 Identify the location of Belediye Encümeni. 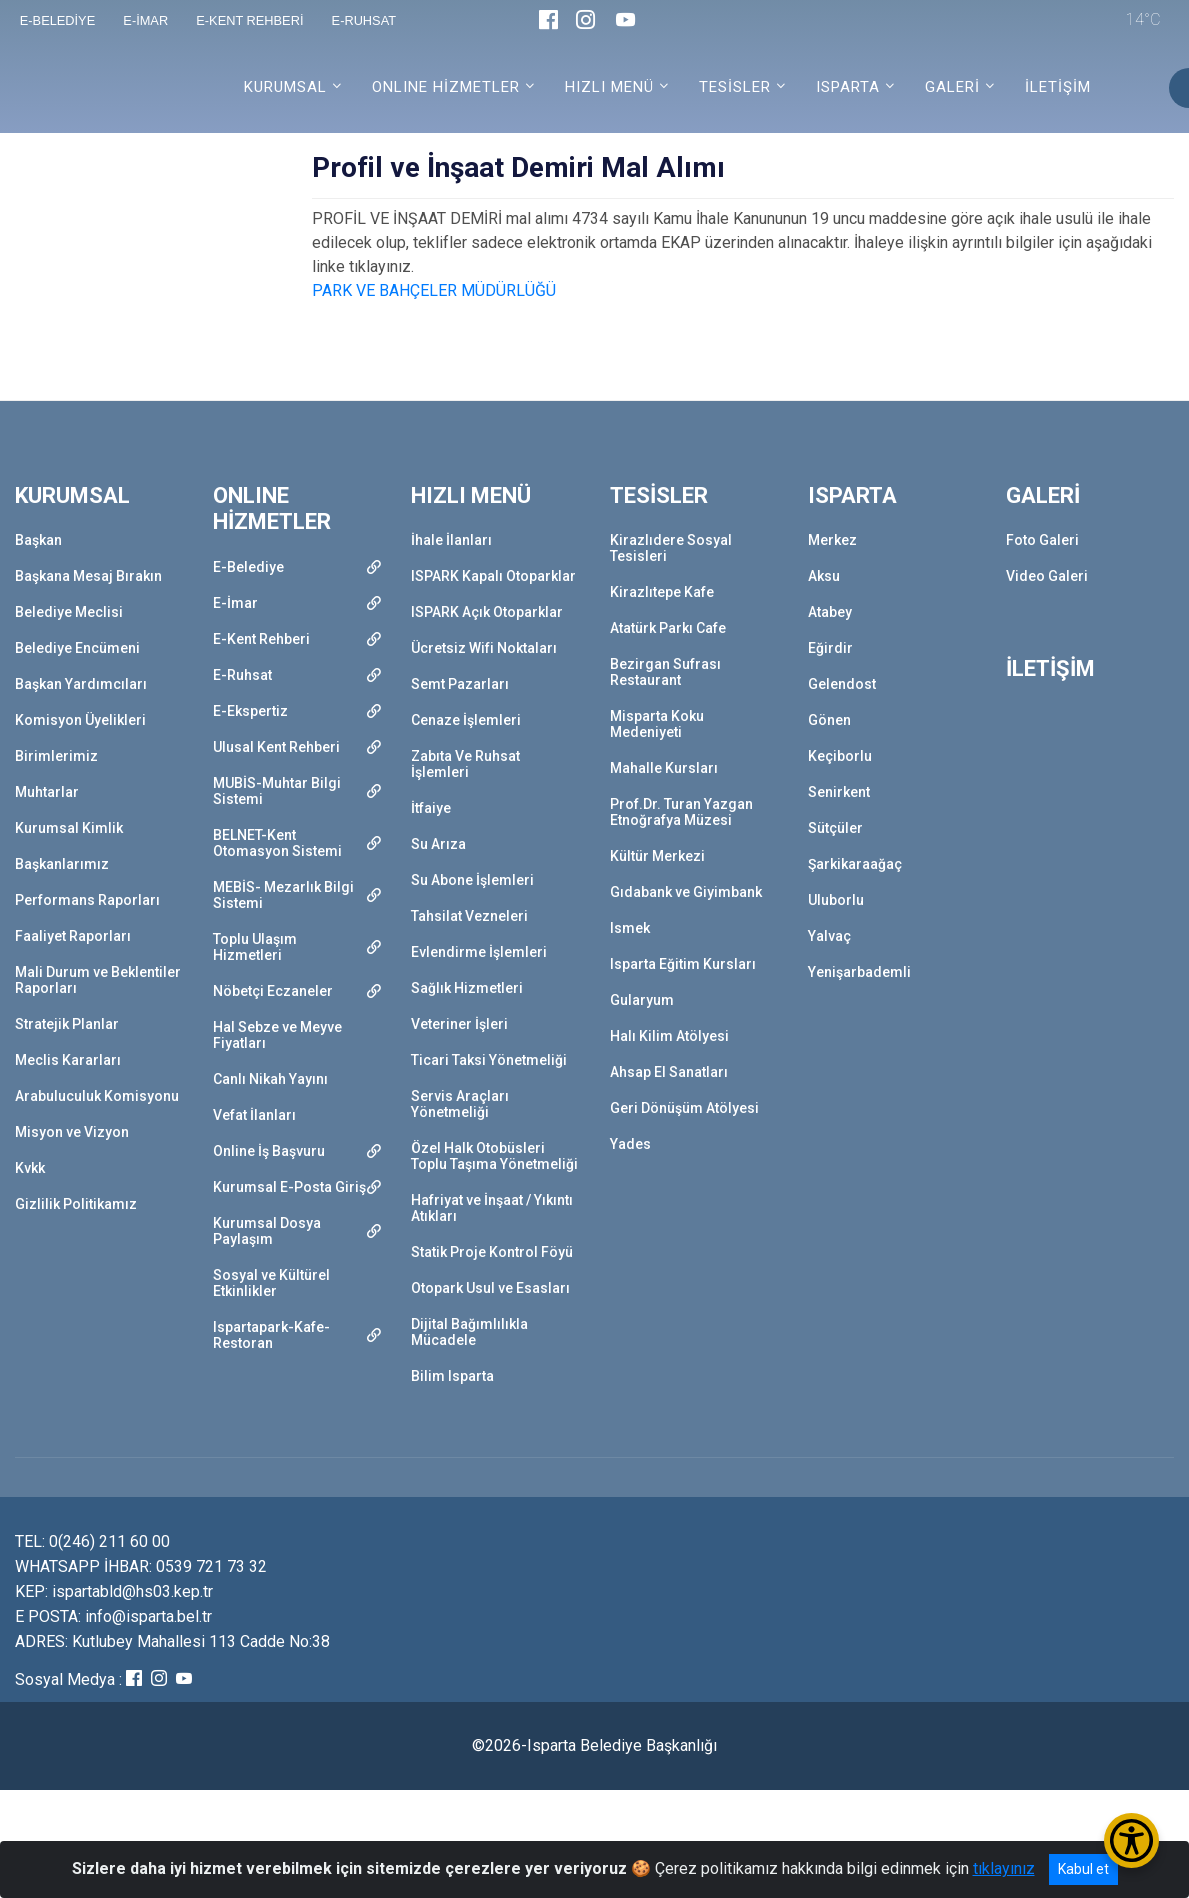
(77, 648).